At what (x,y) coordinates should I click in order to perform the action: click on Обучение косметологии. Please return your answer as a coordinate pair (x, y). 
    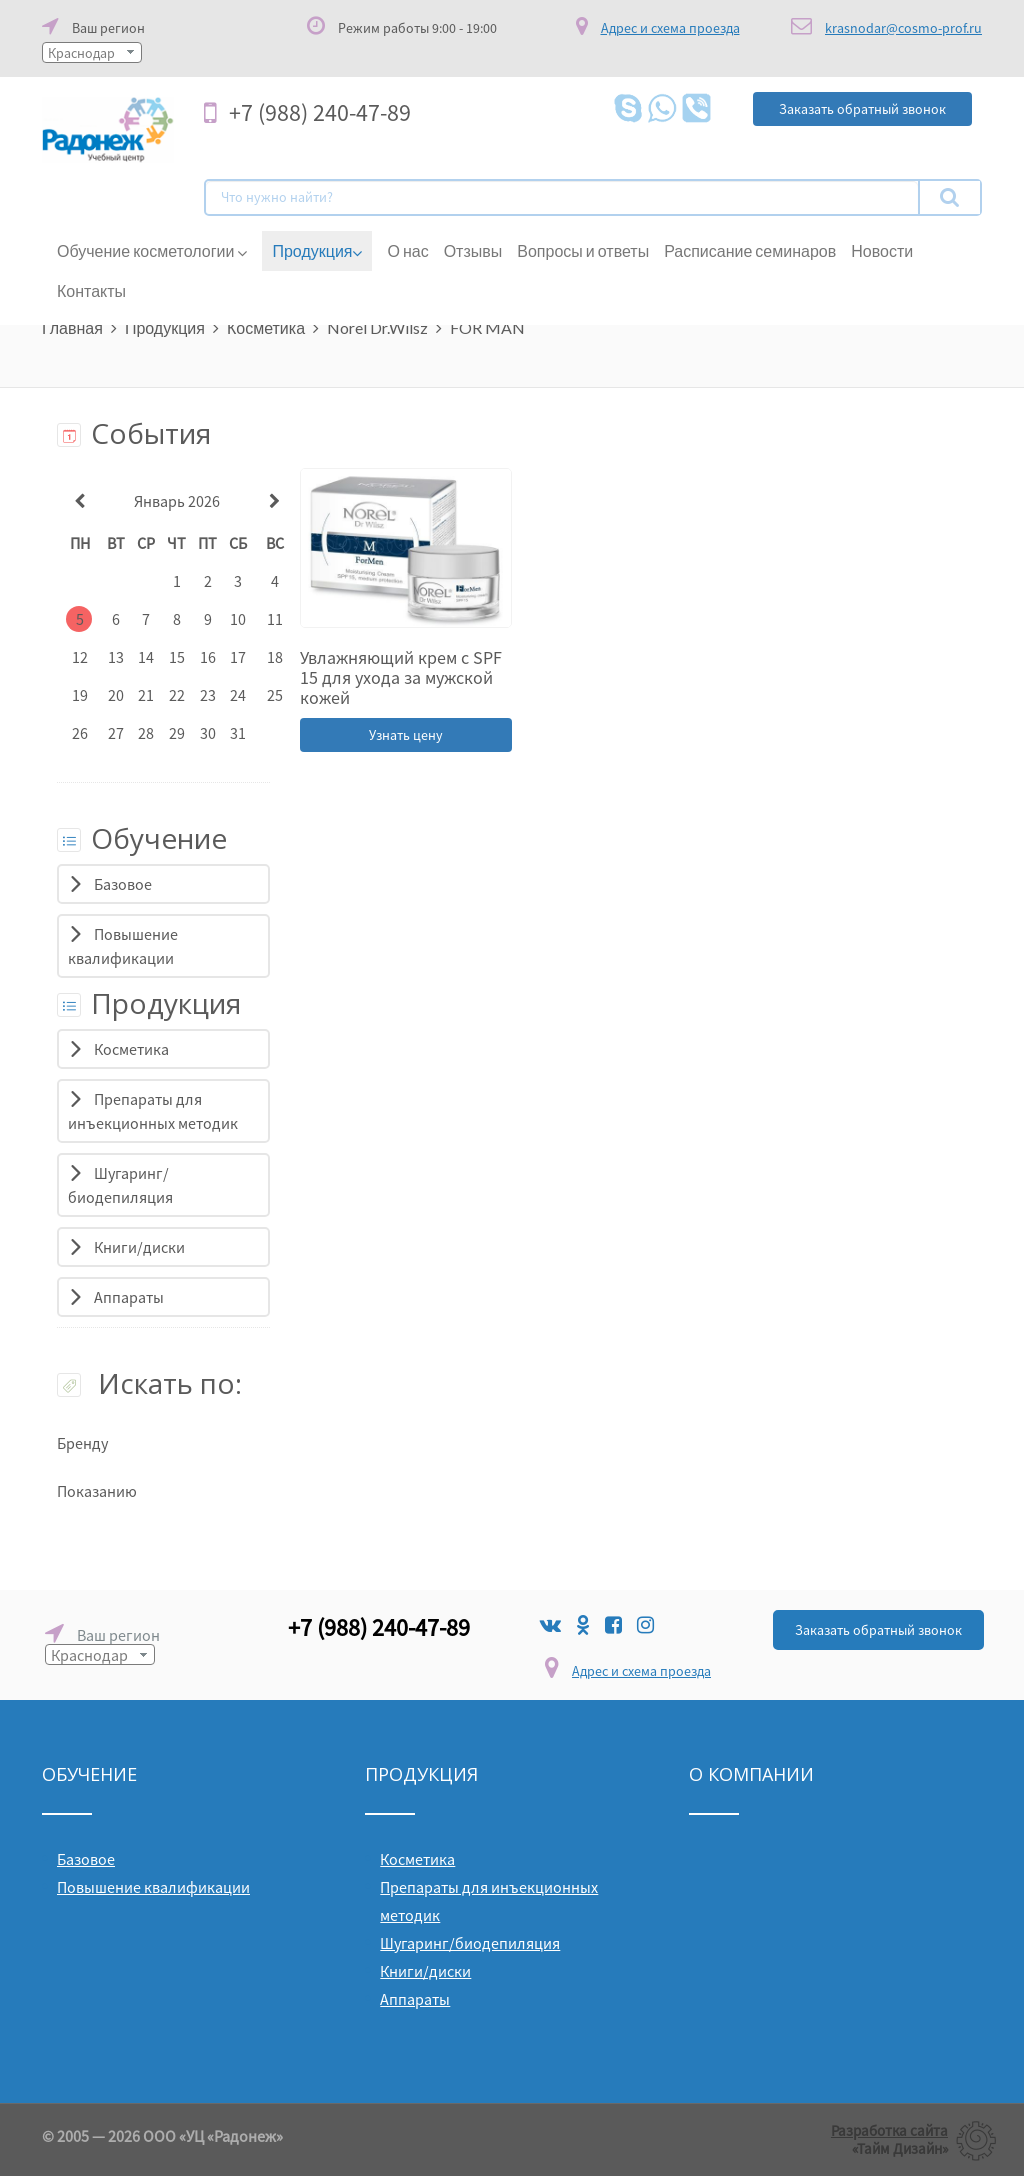
    Looking at the image, I should click on (152, 251).